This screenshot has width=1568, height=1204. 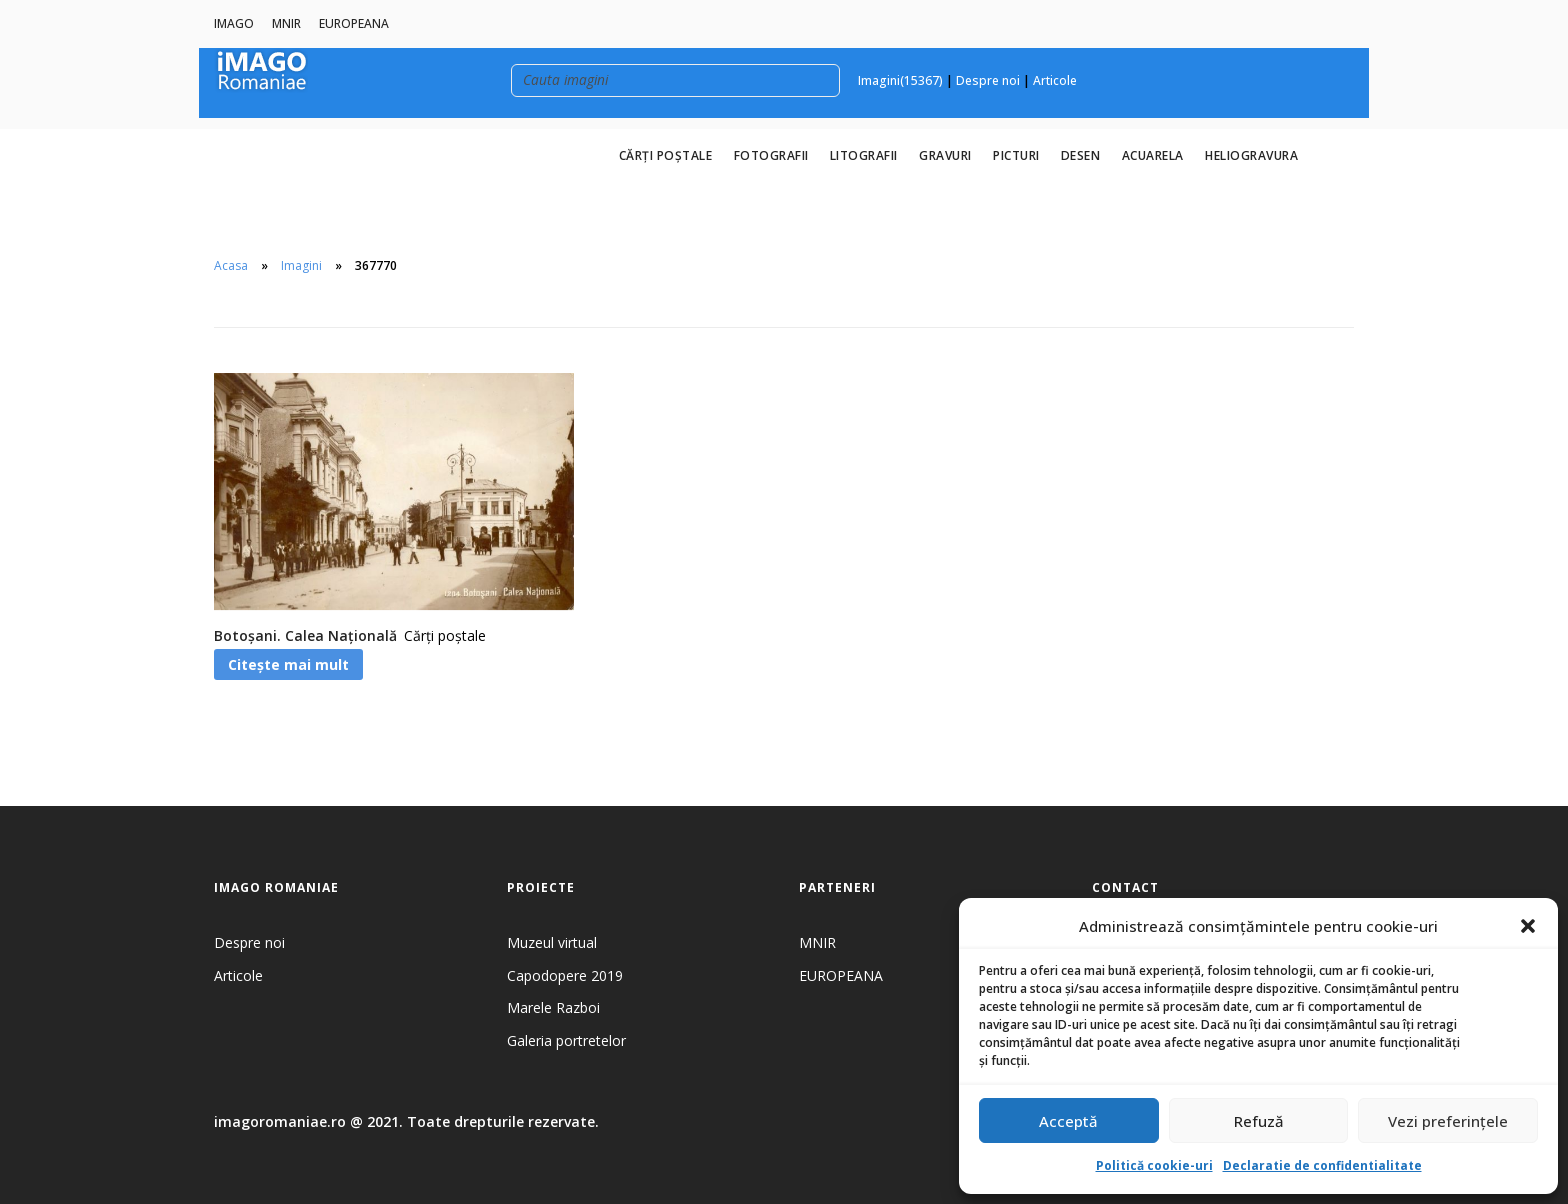 What do you see at coordinates (988, 80) in the screenshot?
I see `Despre noi` at bounding box center [988, 80].